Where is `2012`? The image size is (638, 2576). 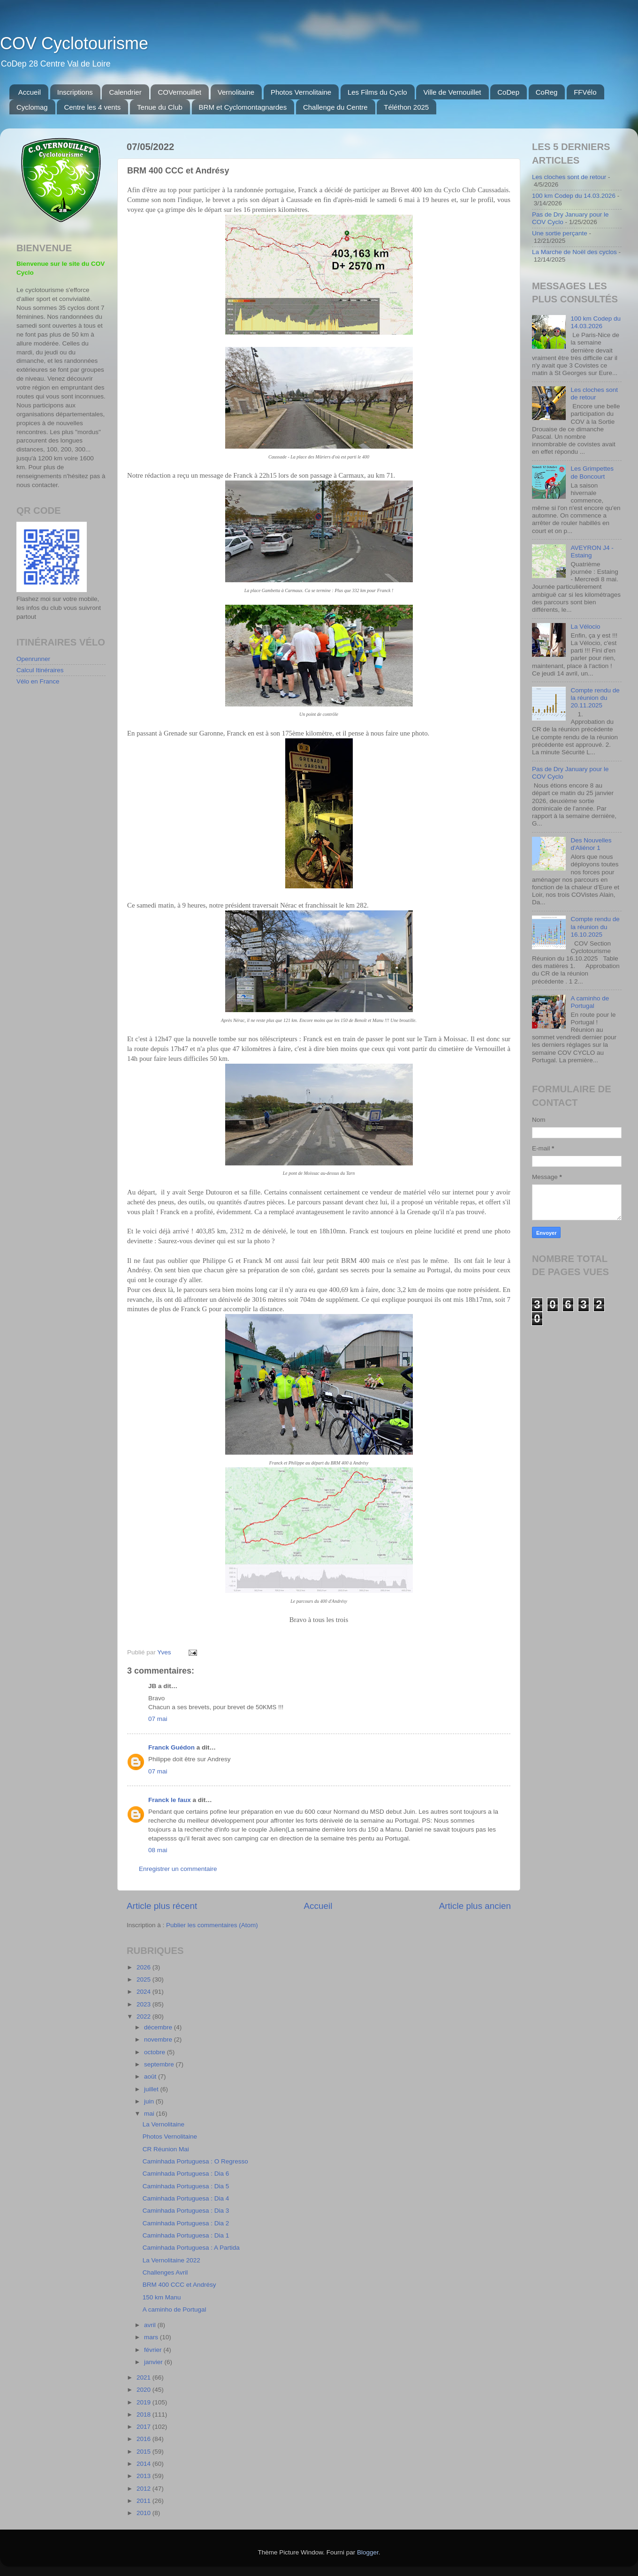
2012 is located at coordinates (144, 2488).